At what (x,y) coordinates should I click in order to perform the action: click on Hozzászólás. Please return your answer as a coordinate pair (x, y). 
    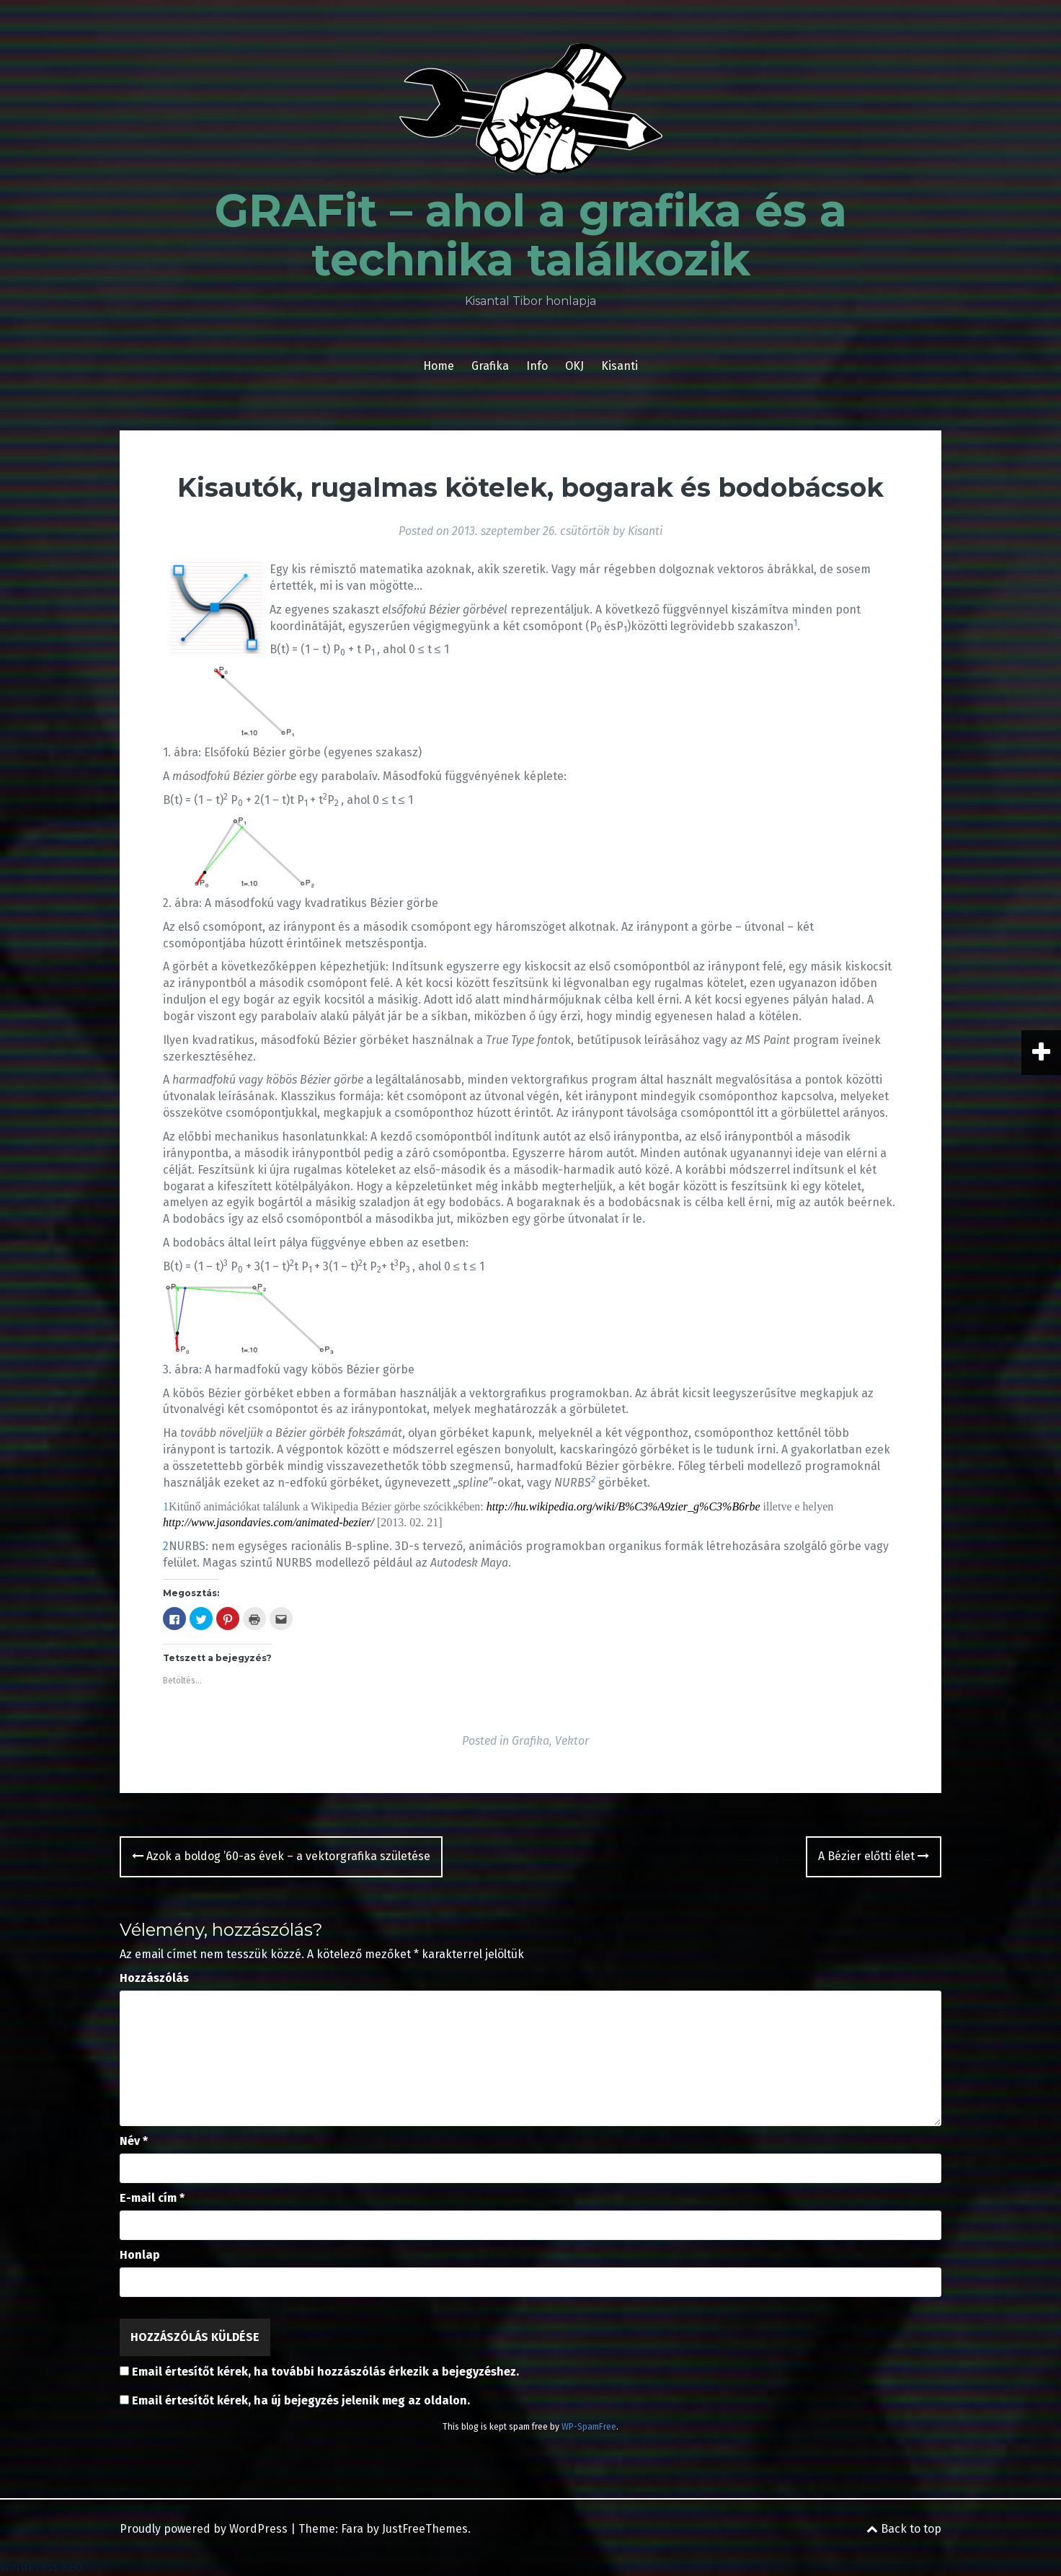
    Looking at the image, I should click on (154, 1978).